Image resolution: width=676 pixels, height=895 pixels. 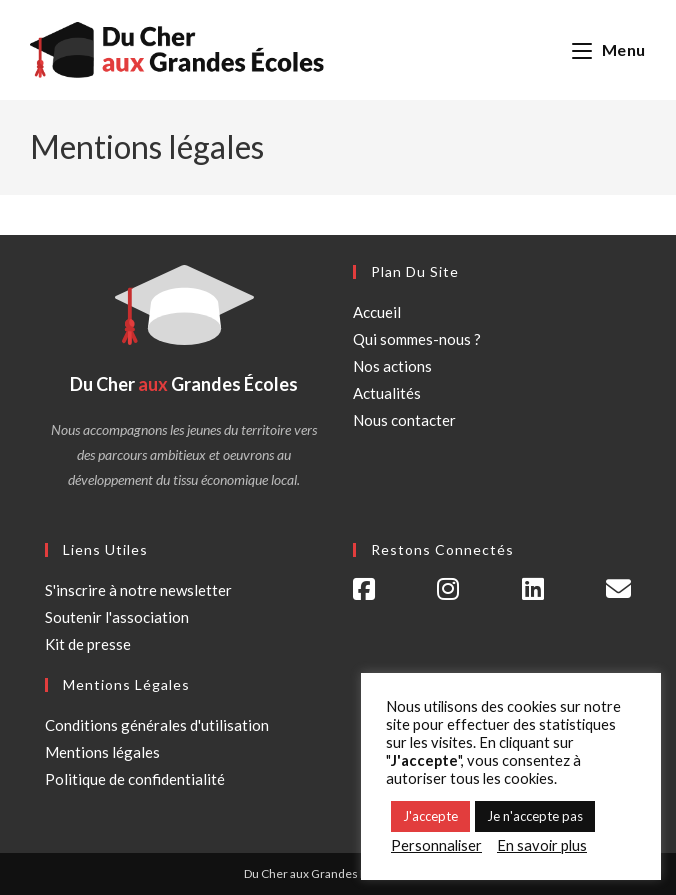 I want to click on Nos actions, so click(x=392, y=366).